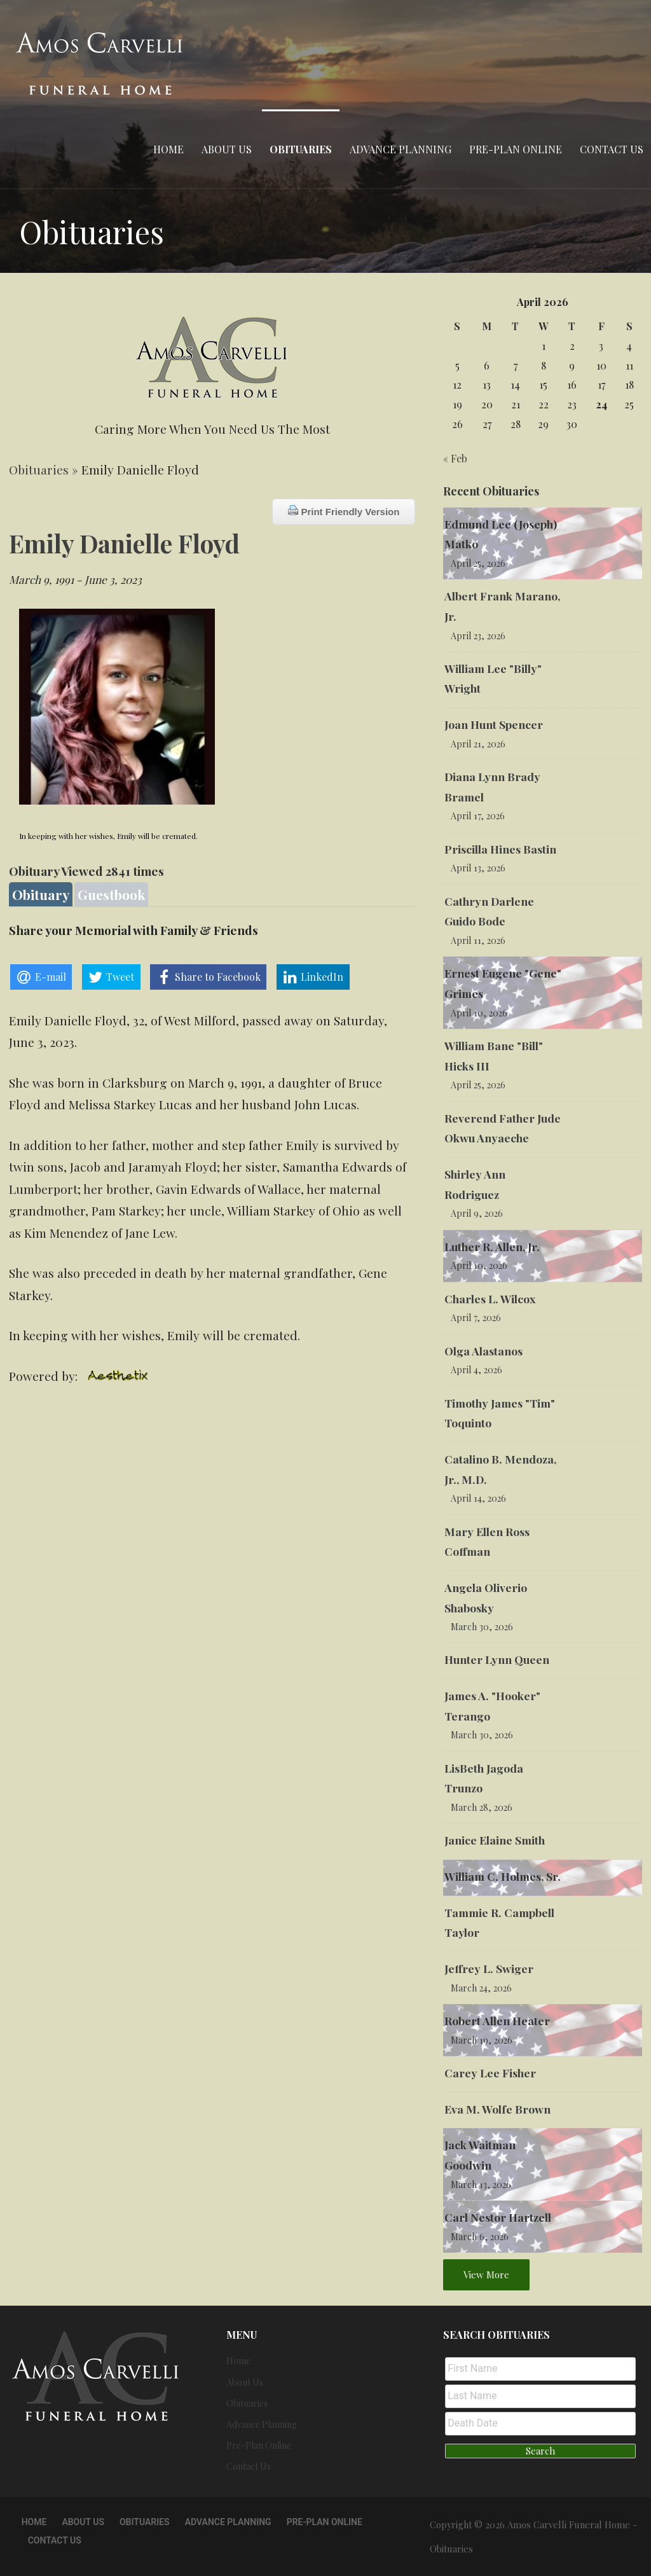  What do you see at coordinates (40, 894) in the screenshot?
I see `Obituary` at bounding box center [40, 894].